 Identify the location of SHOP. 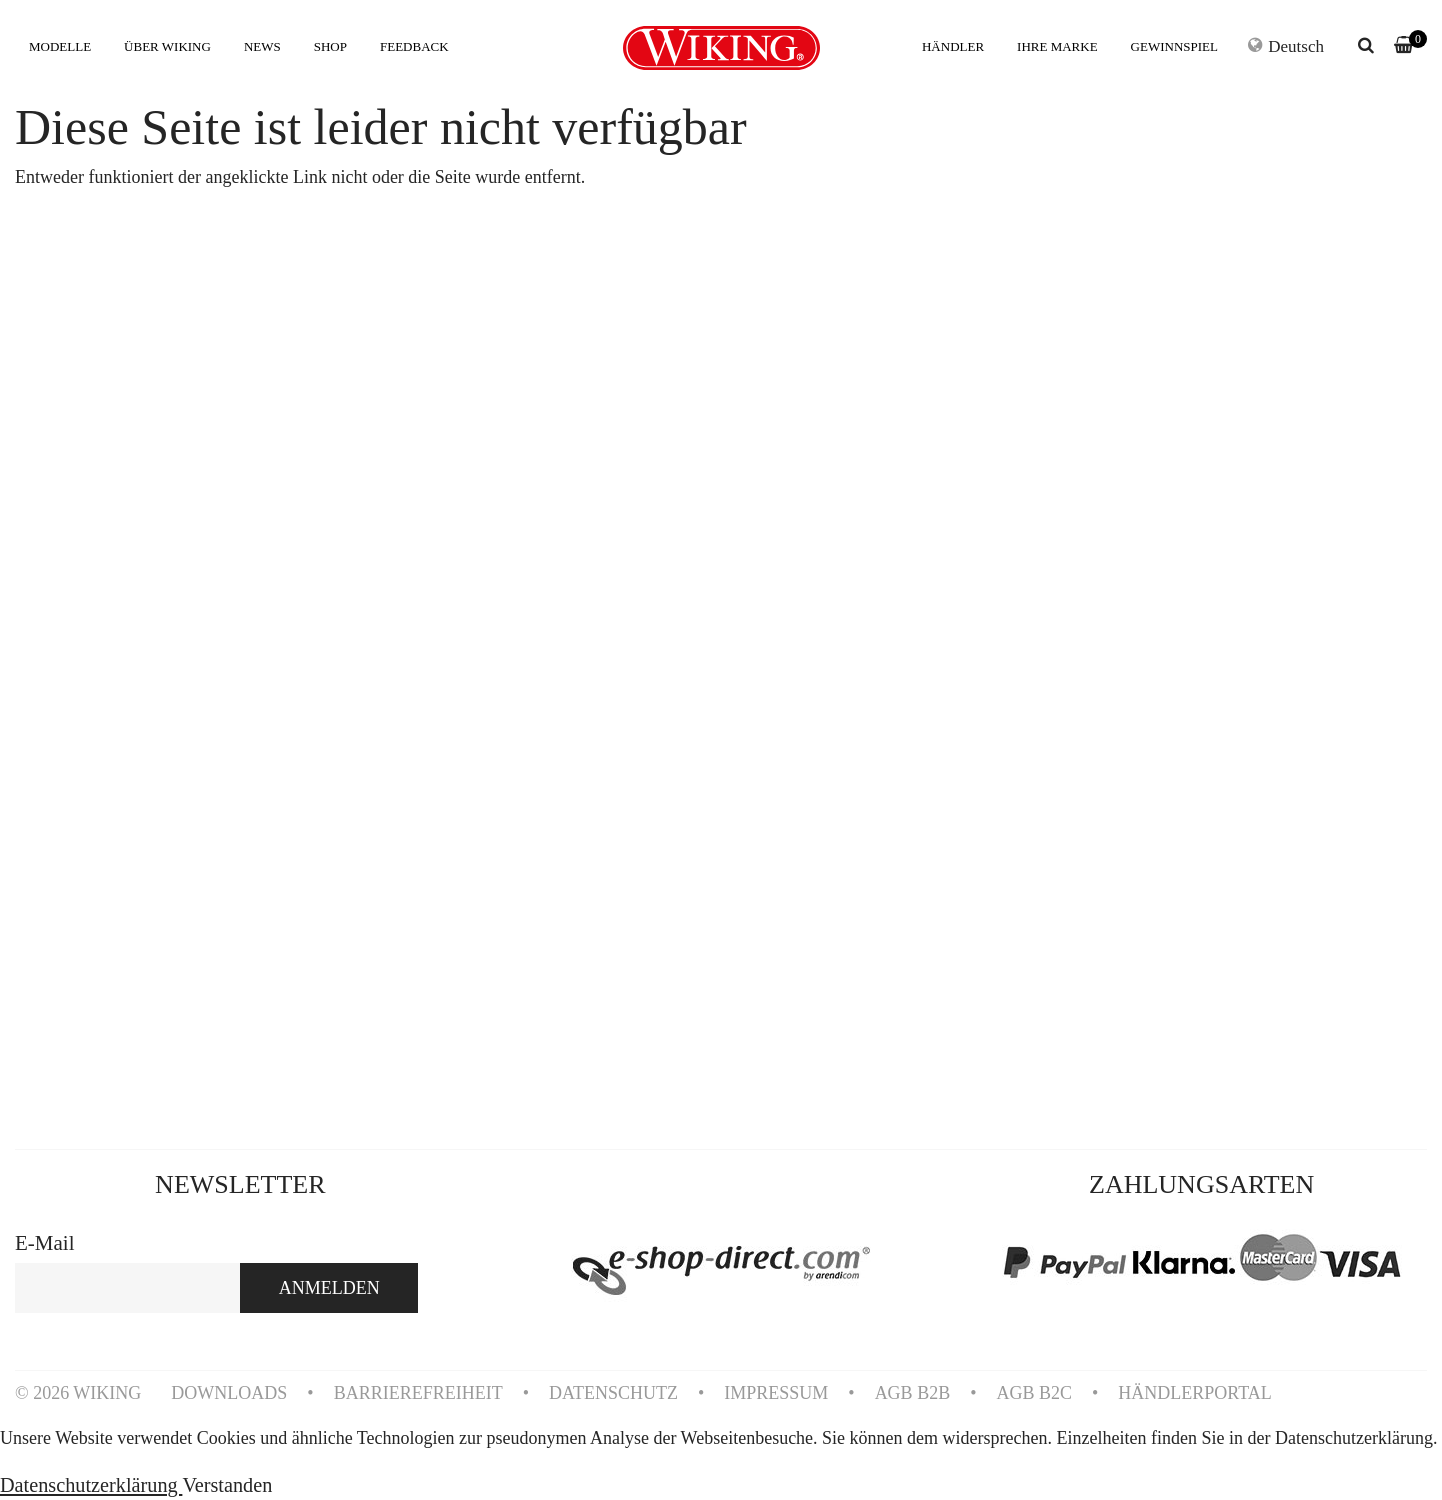
(330, 46).